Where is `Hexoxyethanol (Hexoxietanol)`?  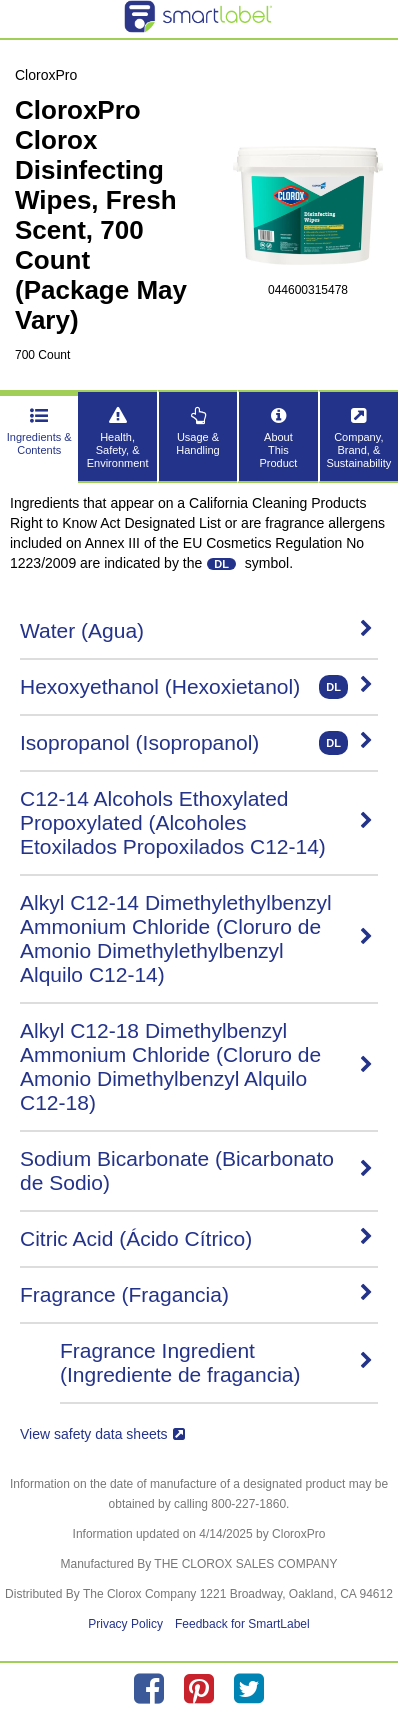 Hexoxyethanol (Hexoxietanol) is located at coordinates (196, 687).